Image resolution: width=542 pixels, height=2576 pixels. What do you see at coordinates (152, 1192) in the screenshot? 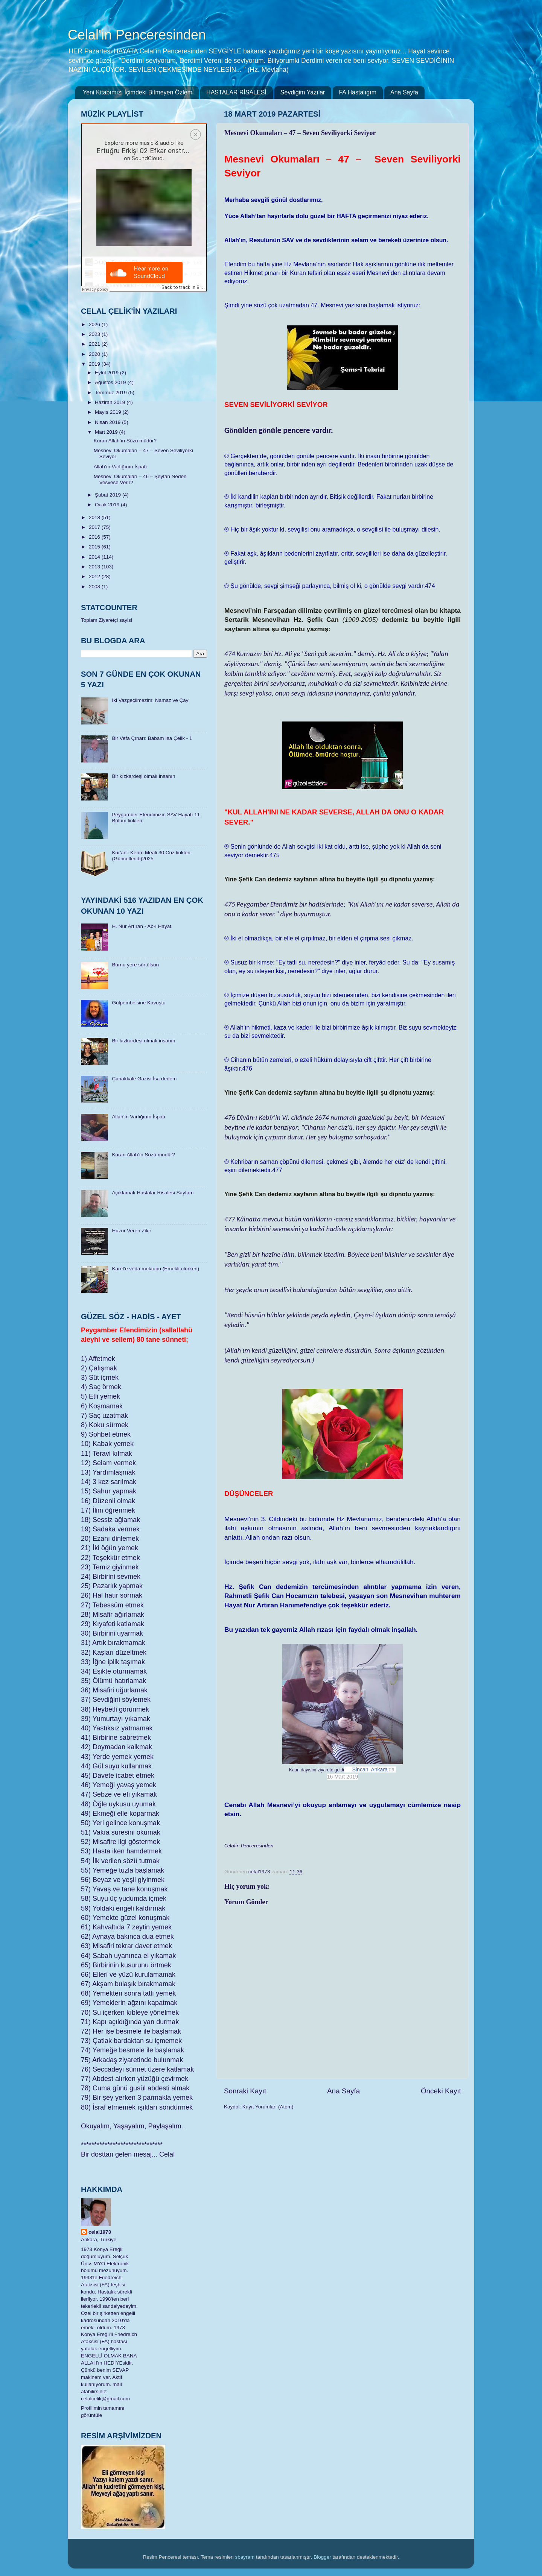
I see `Açıklamalı Hastalar Risalesi Sayfam` at bounding box center [152, 1192].